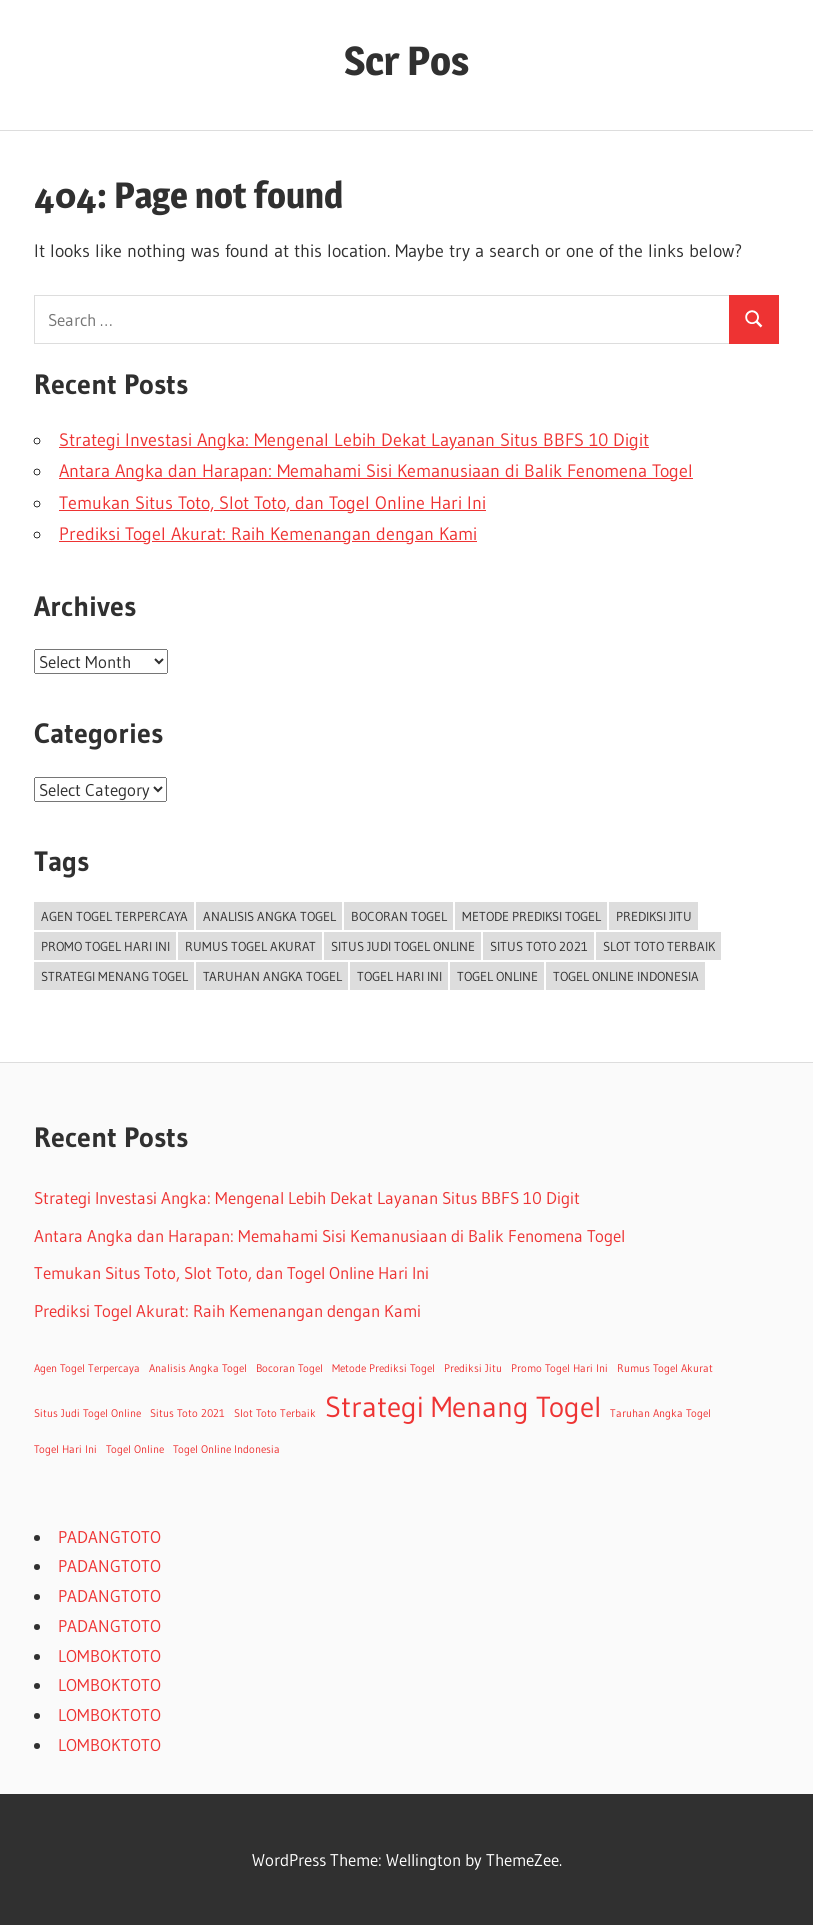 The width and height of the screenshot is (813, 1925). Describe the element at coordinates (399, 916) in the screenshot. I see `Bocoran Togel [Bocoran Togel (1 item)]` at that location.